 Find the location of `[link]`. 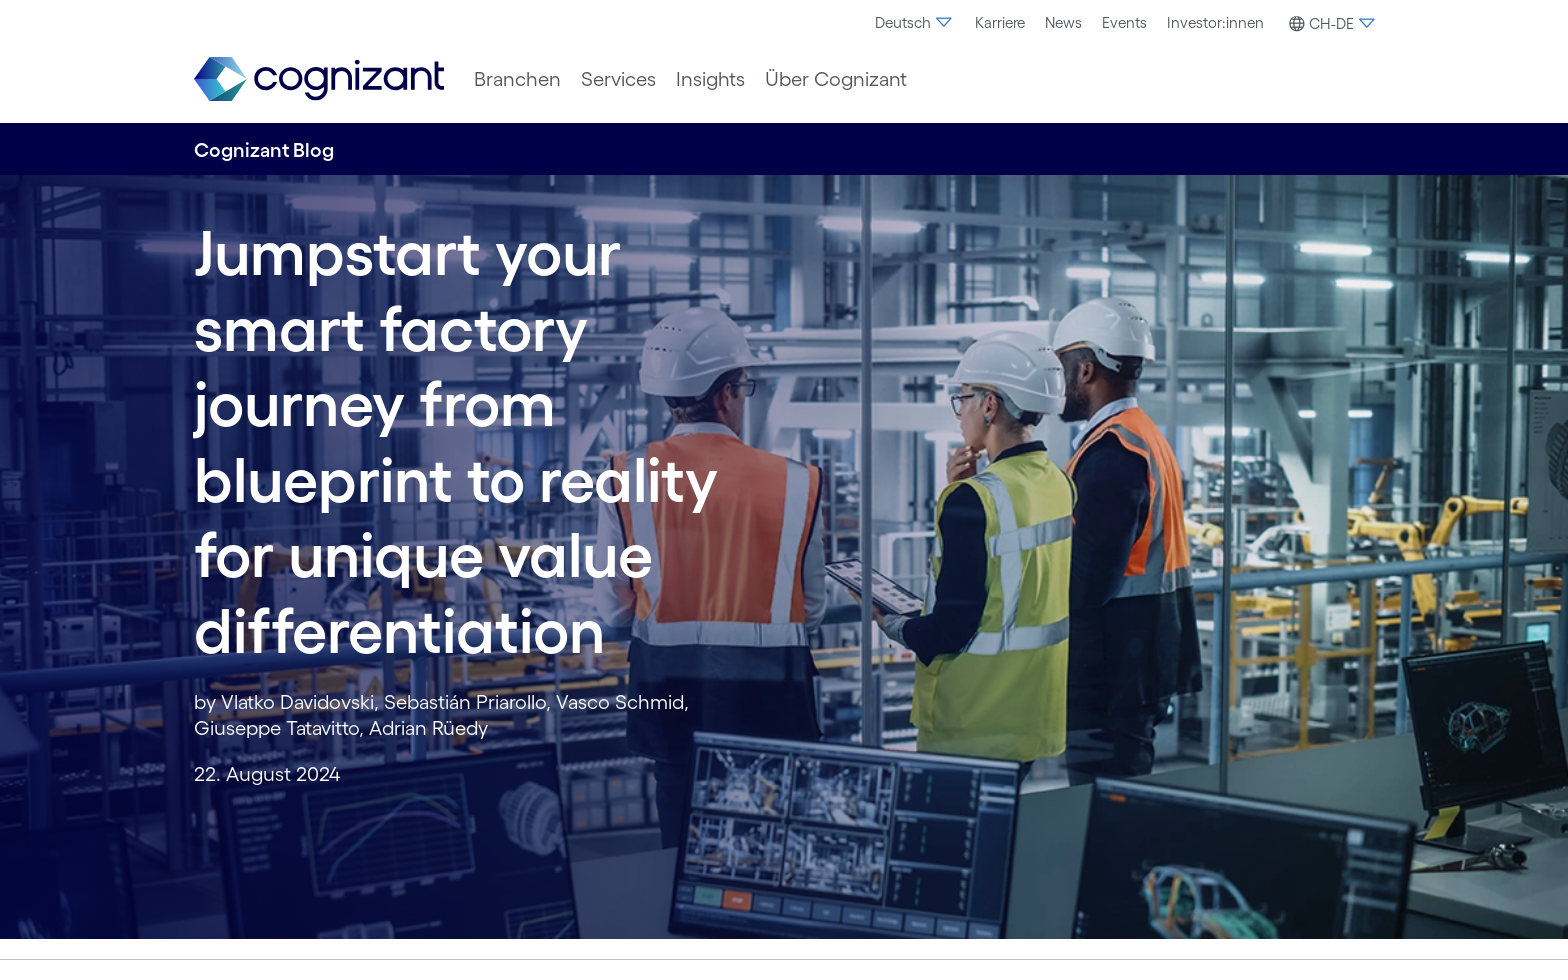

[link] is located at coordinates (319, 79).